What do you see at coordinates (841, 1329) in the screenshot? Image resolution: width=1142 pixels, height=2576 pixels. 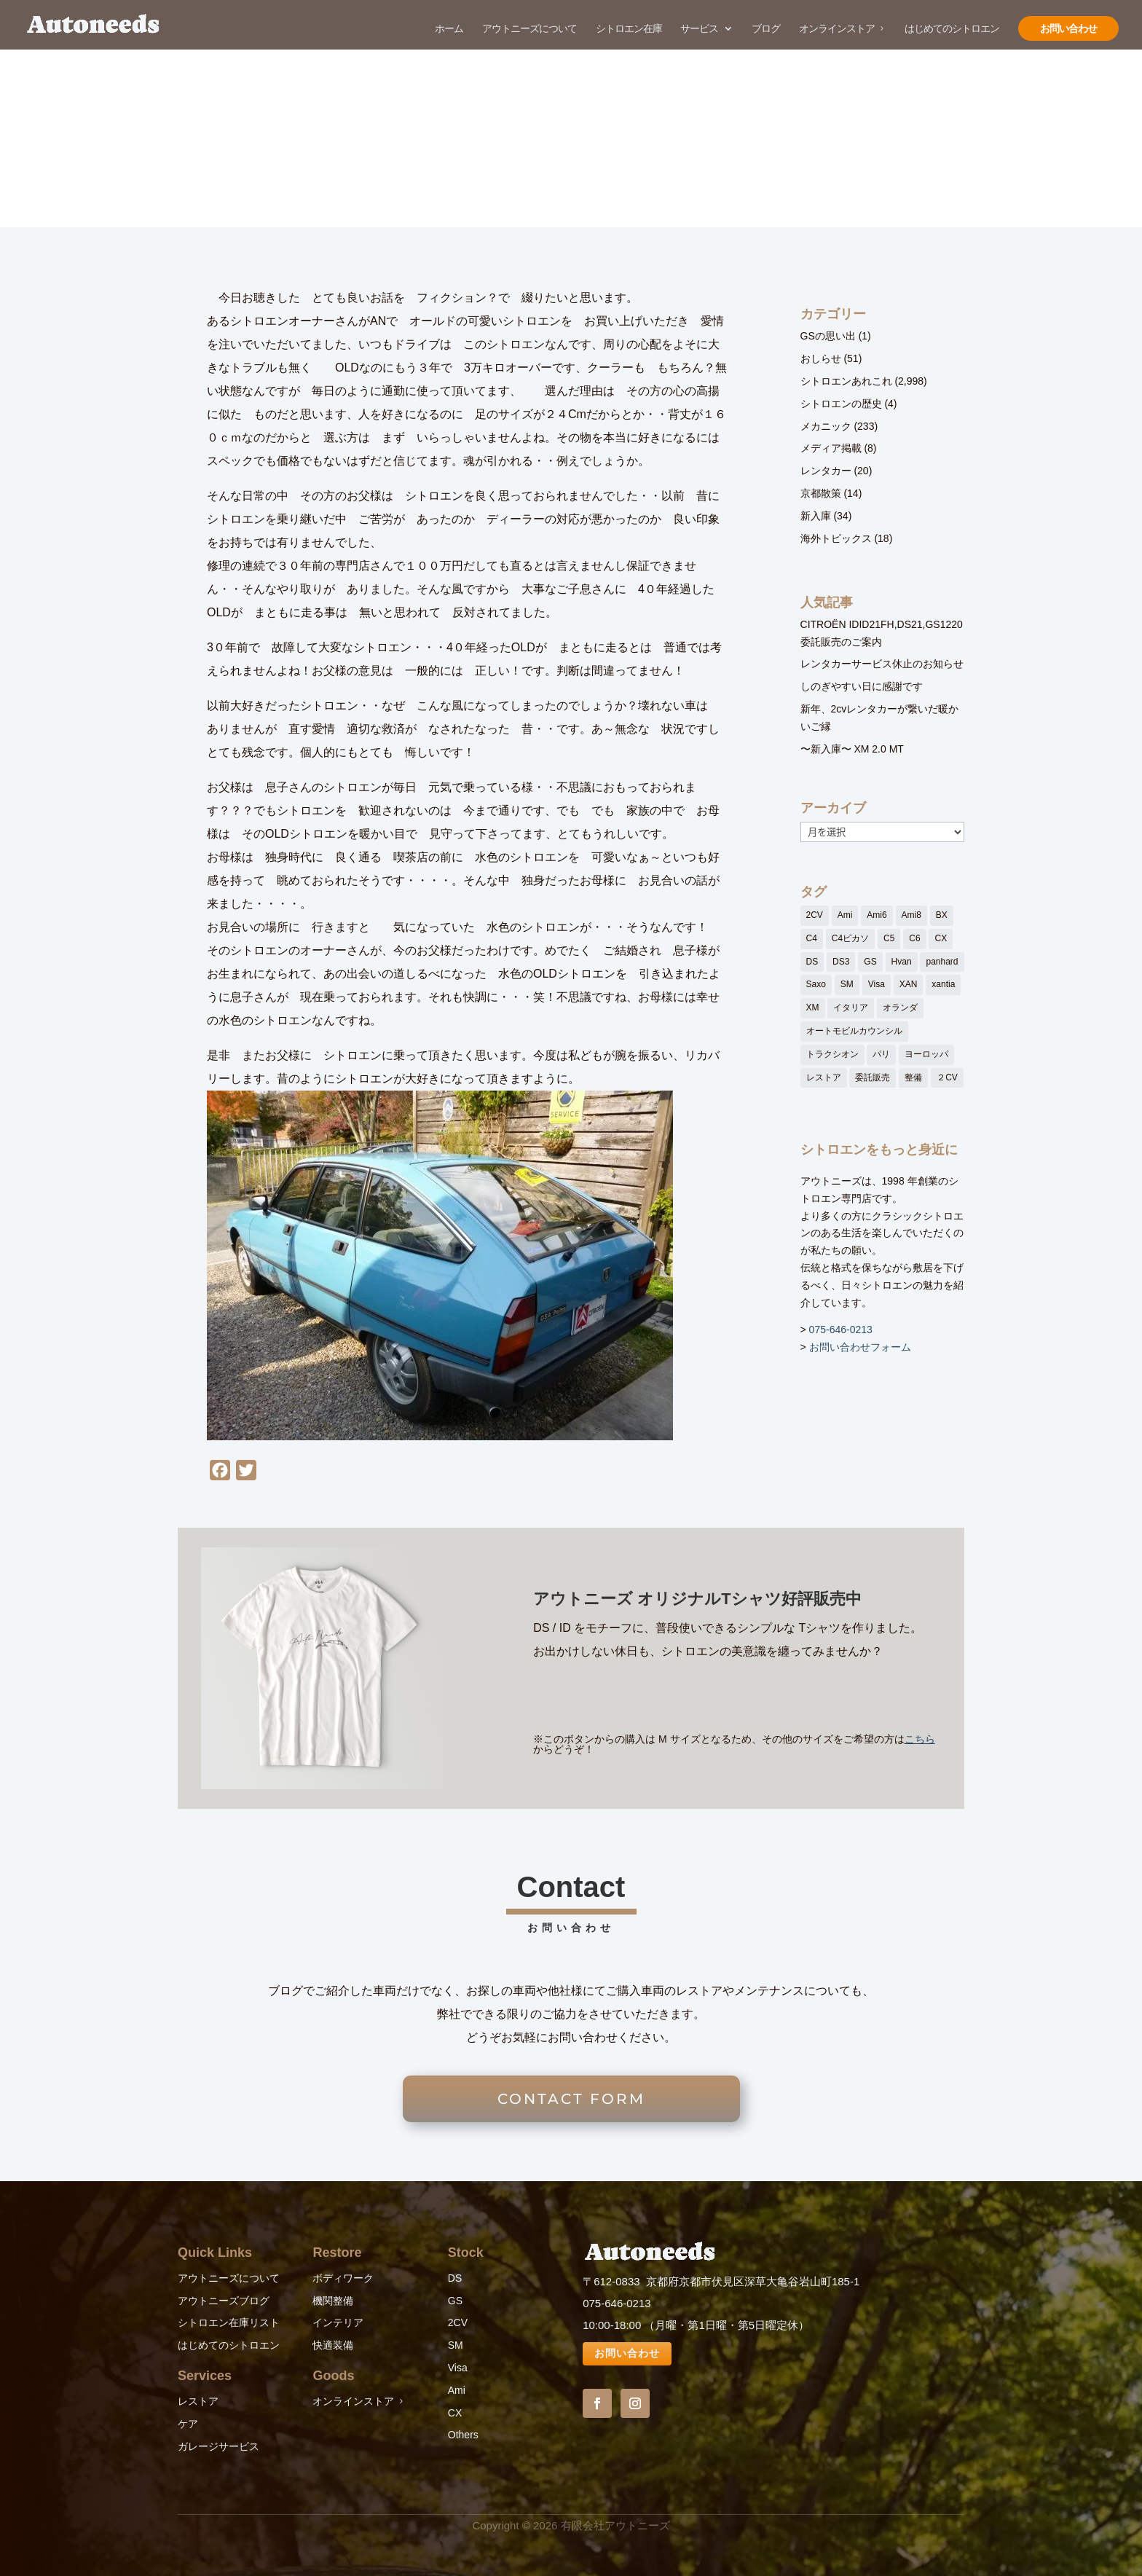 I see `075-646-0213` at bounding box center [841, 1329].